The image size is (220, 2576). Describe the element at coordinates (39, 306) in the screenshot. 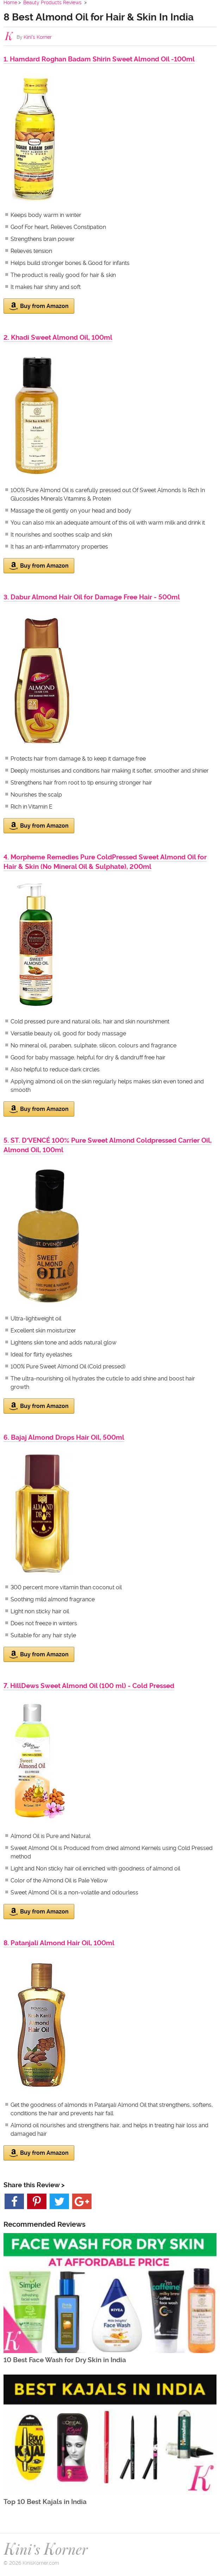

I see `Buy from Amazon` at that location.